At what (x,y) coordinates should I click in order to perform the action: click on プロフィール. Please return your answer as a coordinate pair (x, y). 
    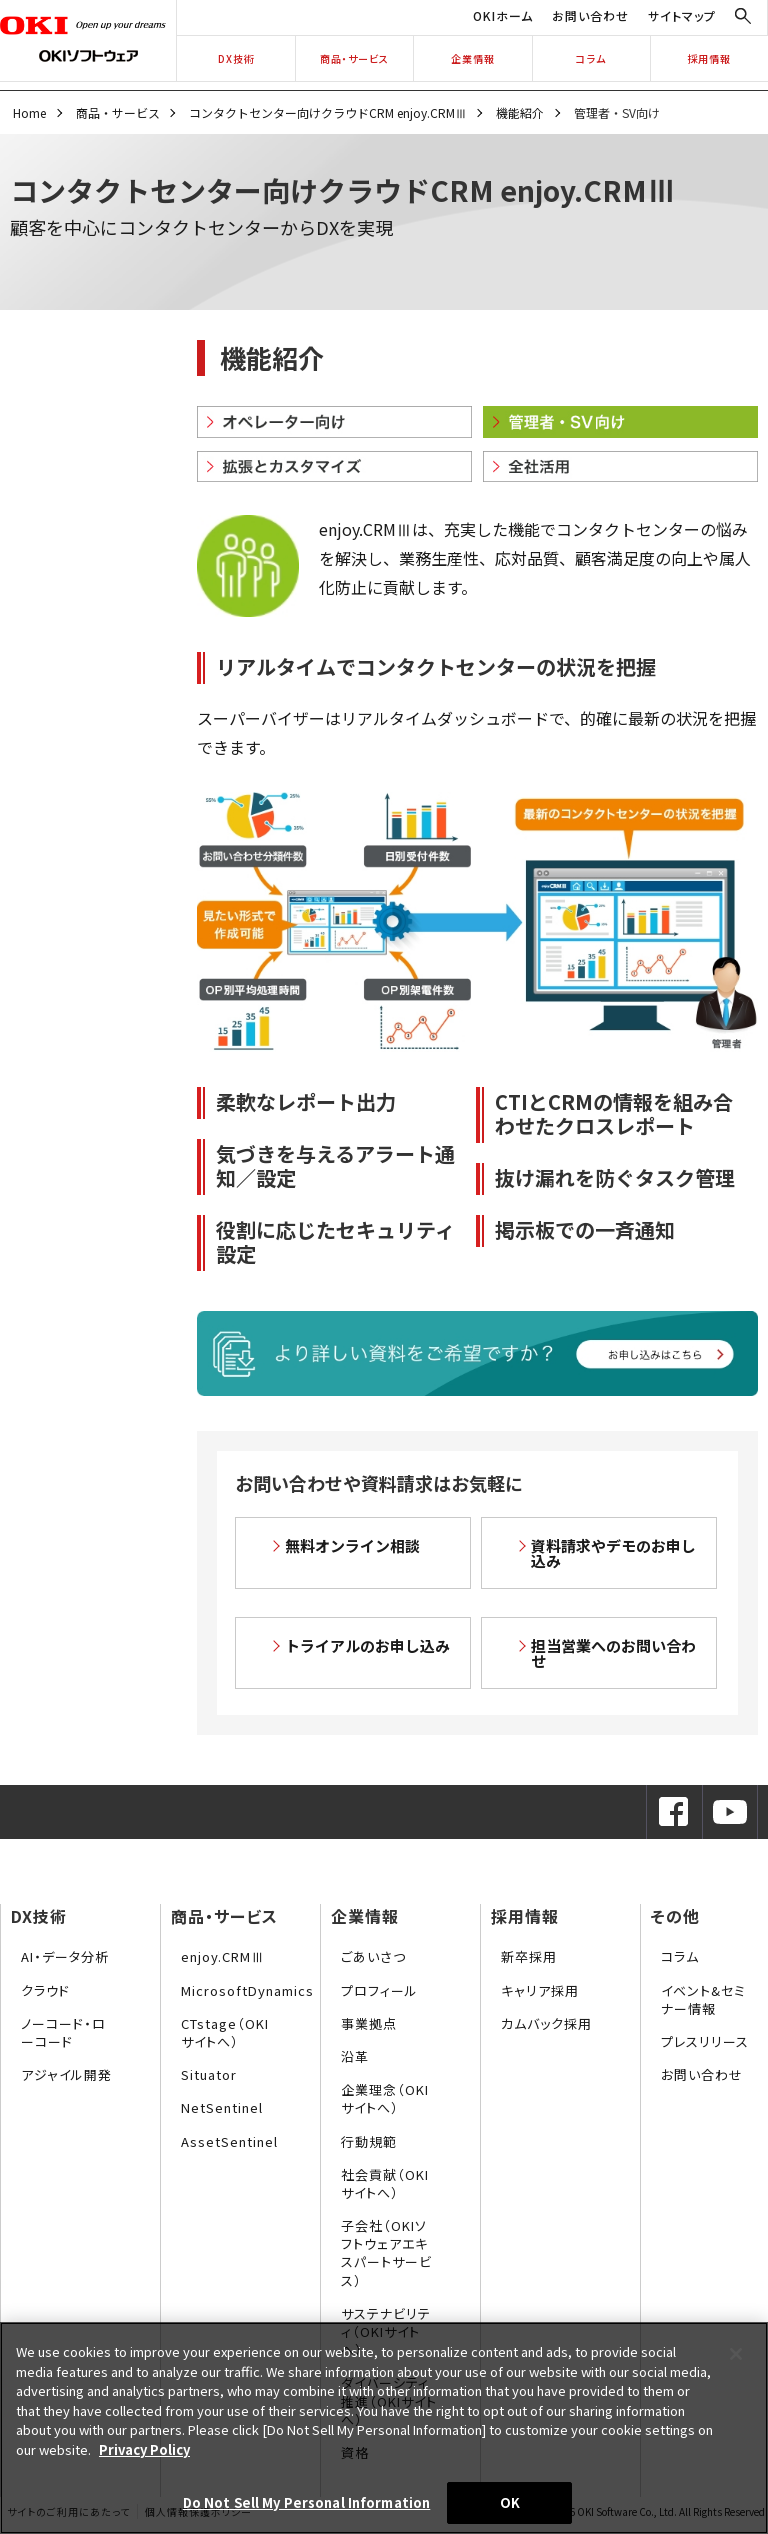
    Looking at the image, I should click on (379, 1990).